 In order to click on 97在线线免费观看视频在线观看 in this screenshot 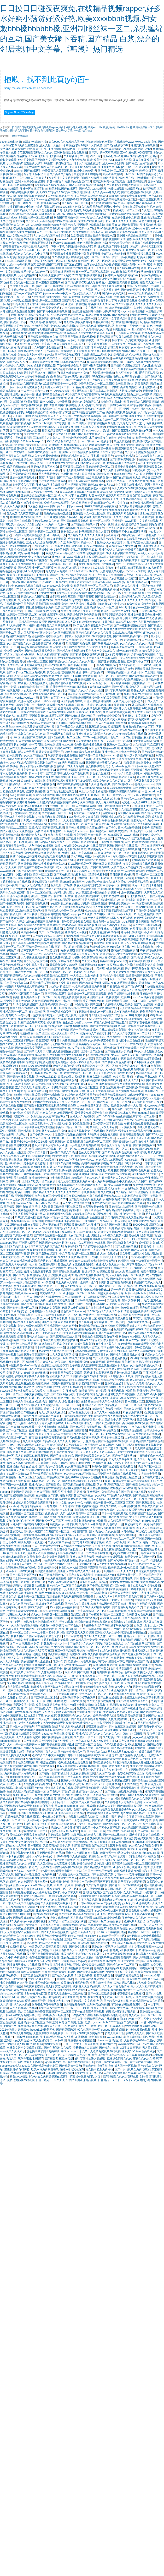, I will do `click(40, 1416)`.